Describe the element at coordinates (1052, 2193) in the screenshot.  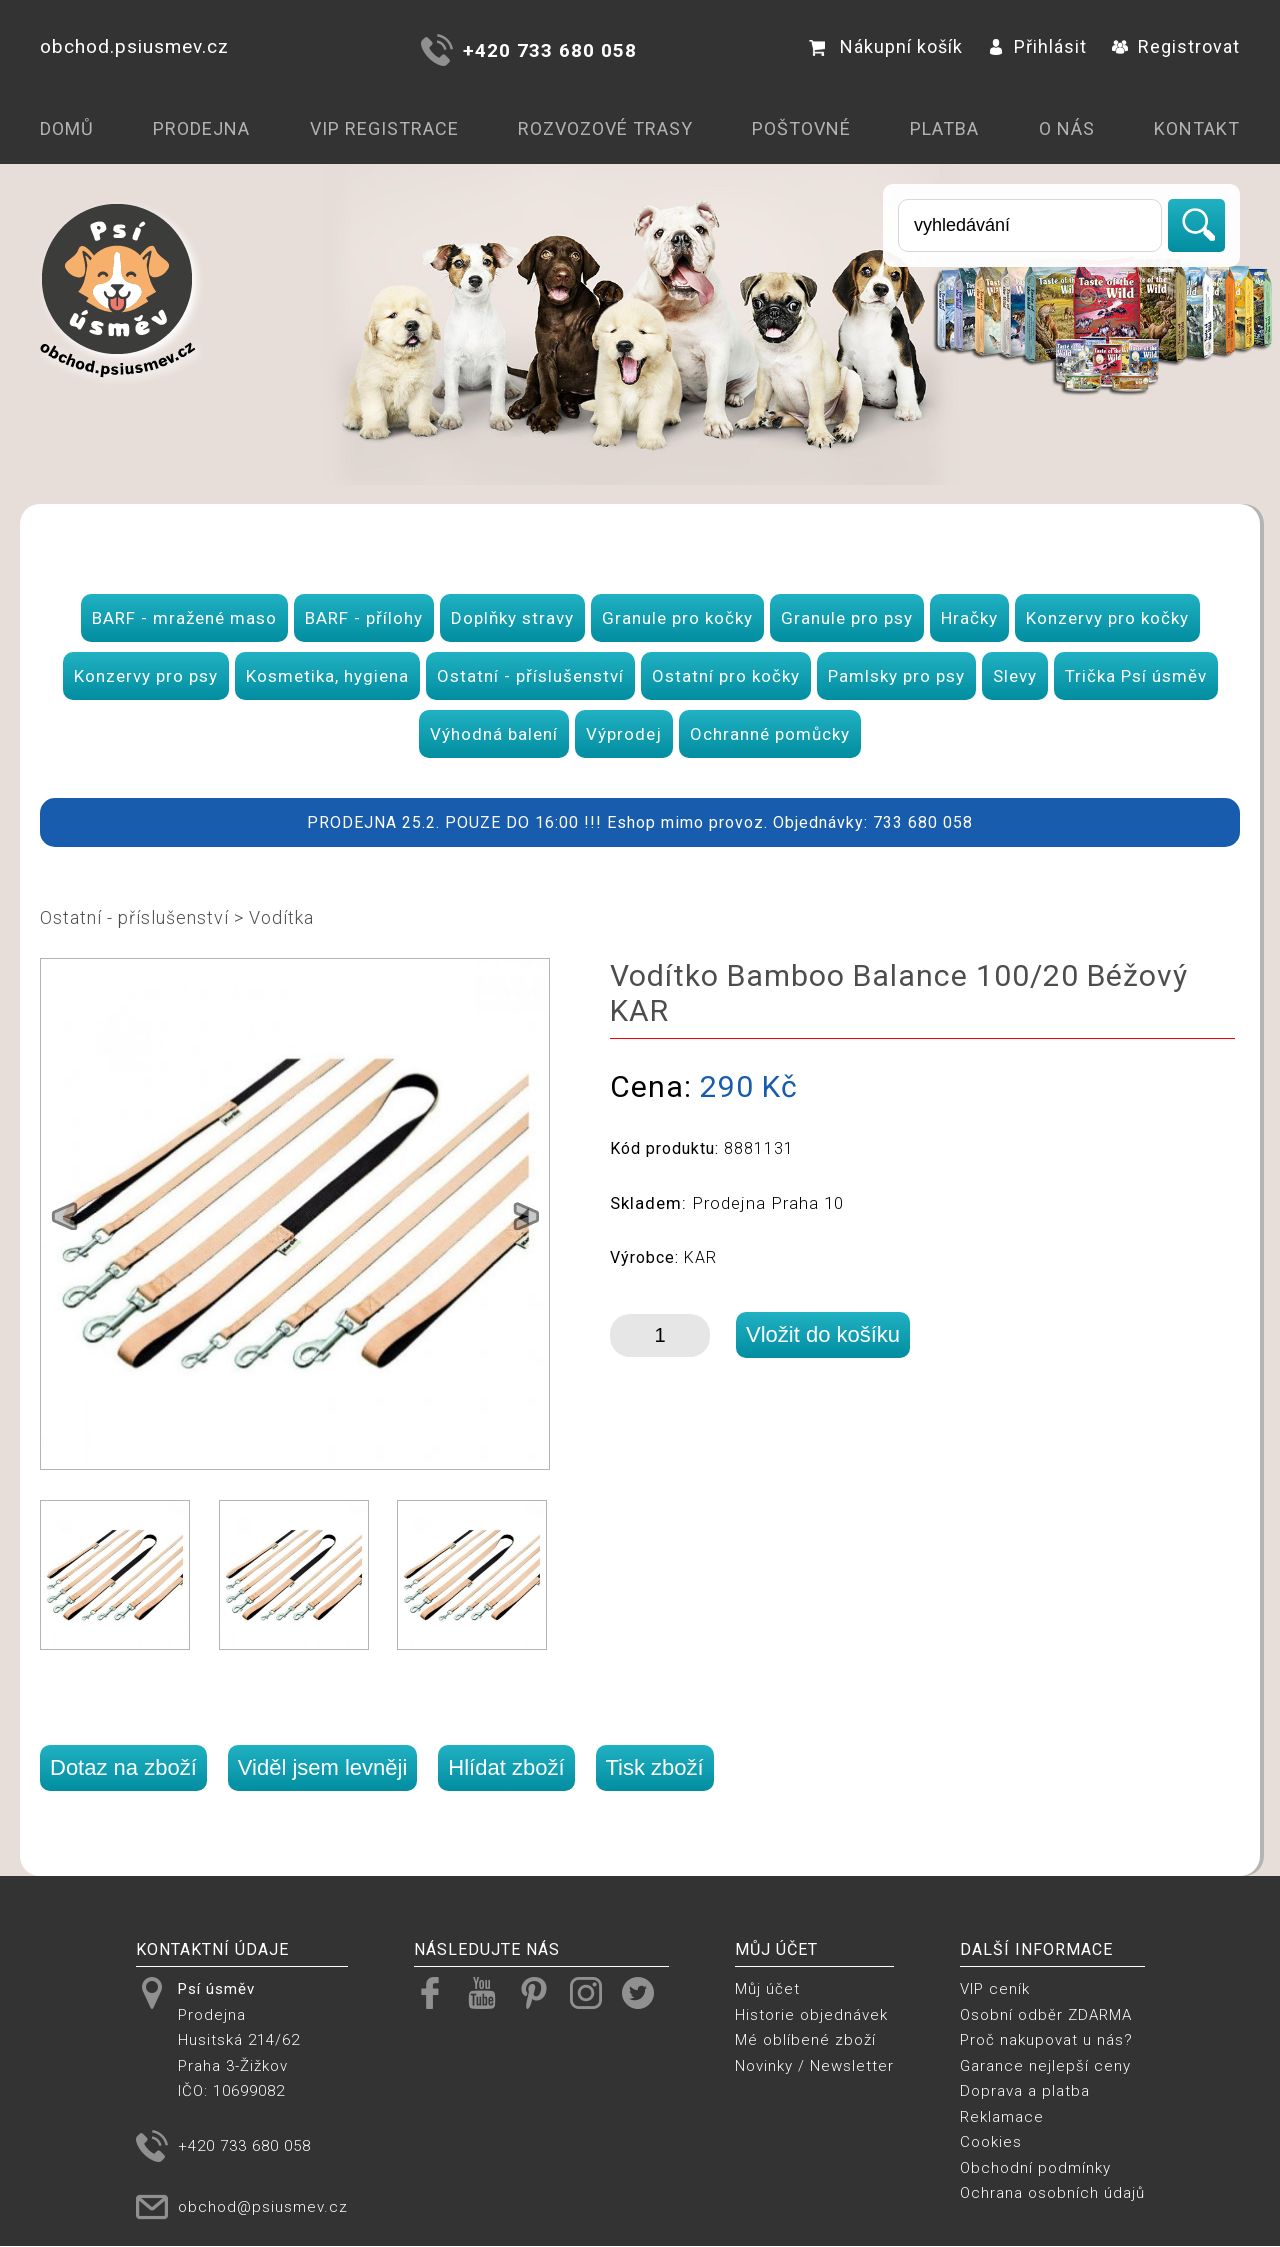
I see `Ochrana osobních údajů` at that location.